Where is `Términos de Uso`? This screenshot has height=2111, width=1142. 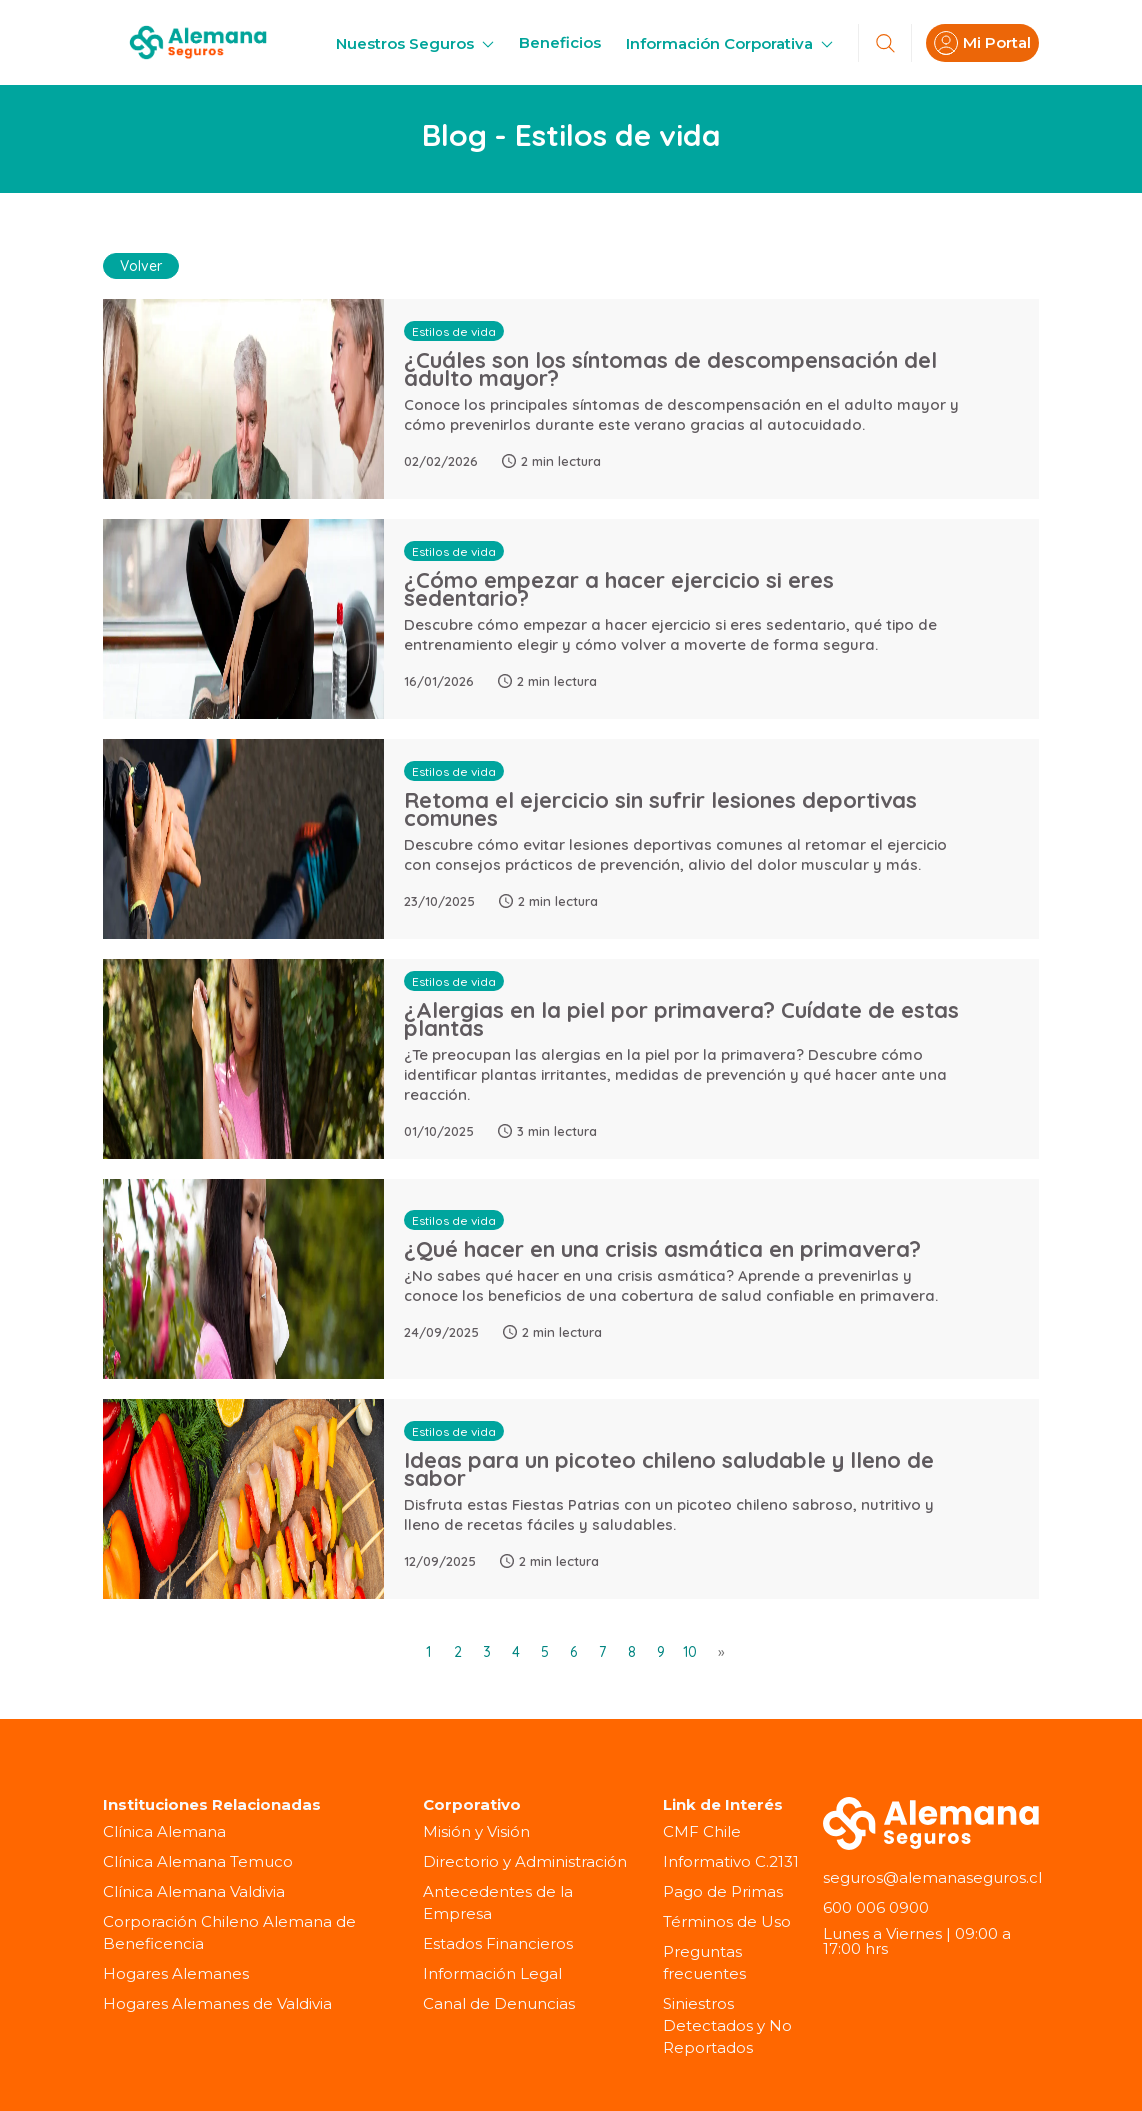
Términos de Uso is located at coordinates (727, 1920).